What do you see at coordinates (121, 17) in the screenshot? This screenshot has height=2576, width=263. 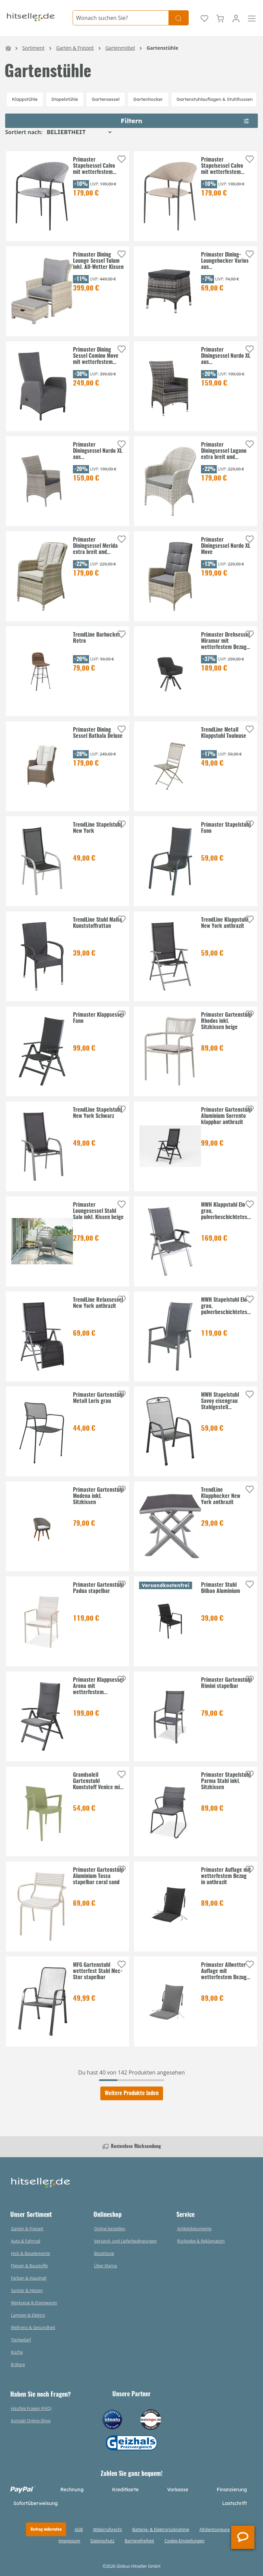 I see `[Wonach suchen Sie?]` at bounding box center [121, 17].